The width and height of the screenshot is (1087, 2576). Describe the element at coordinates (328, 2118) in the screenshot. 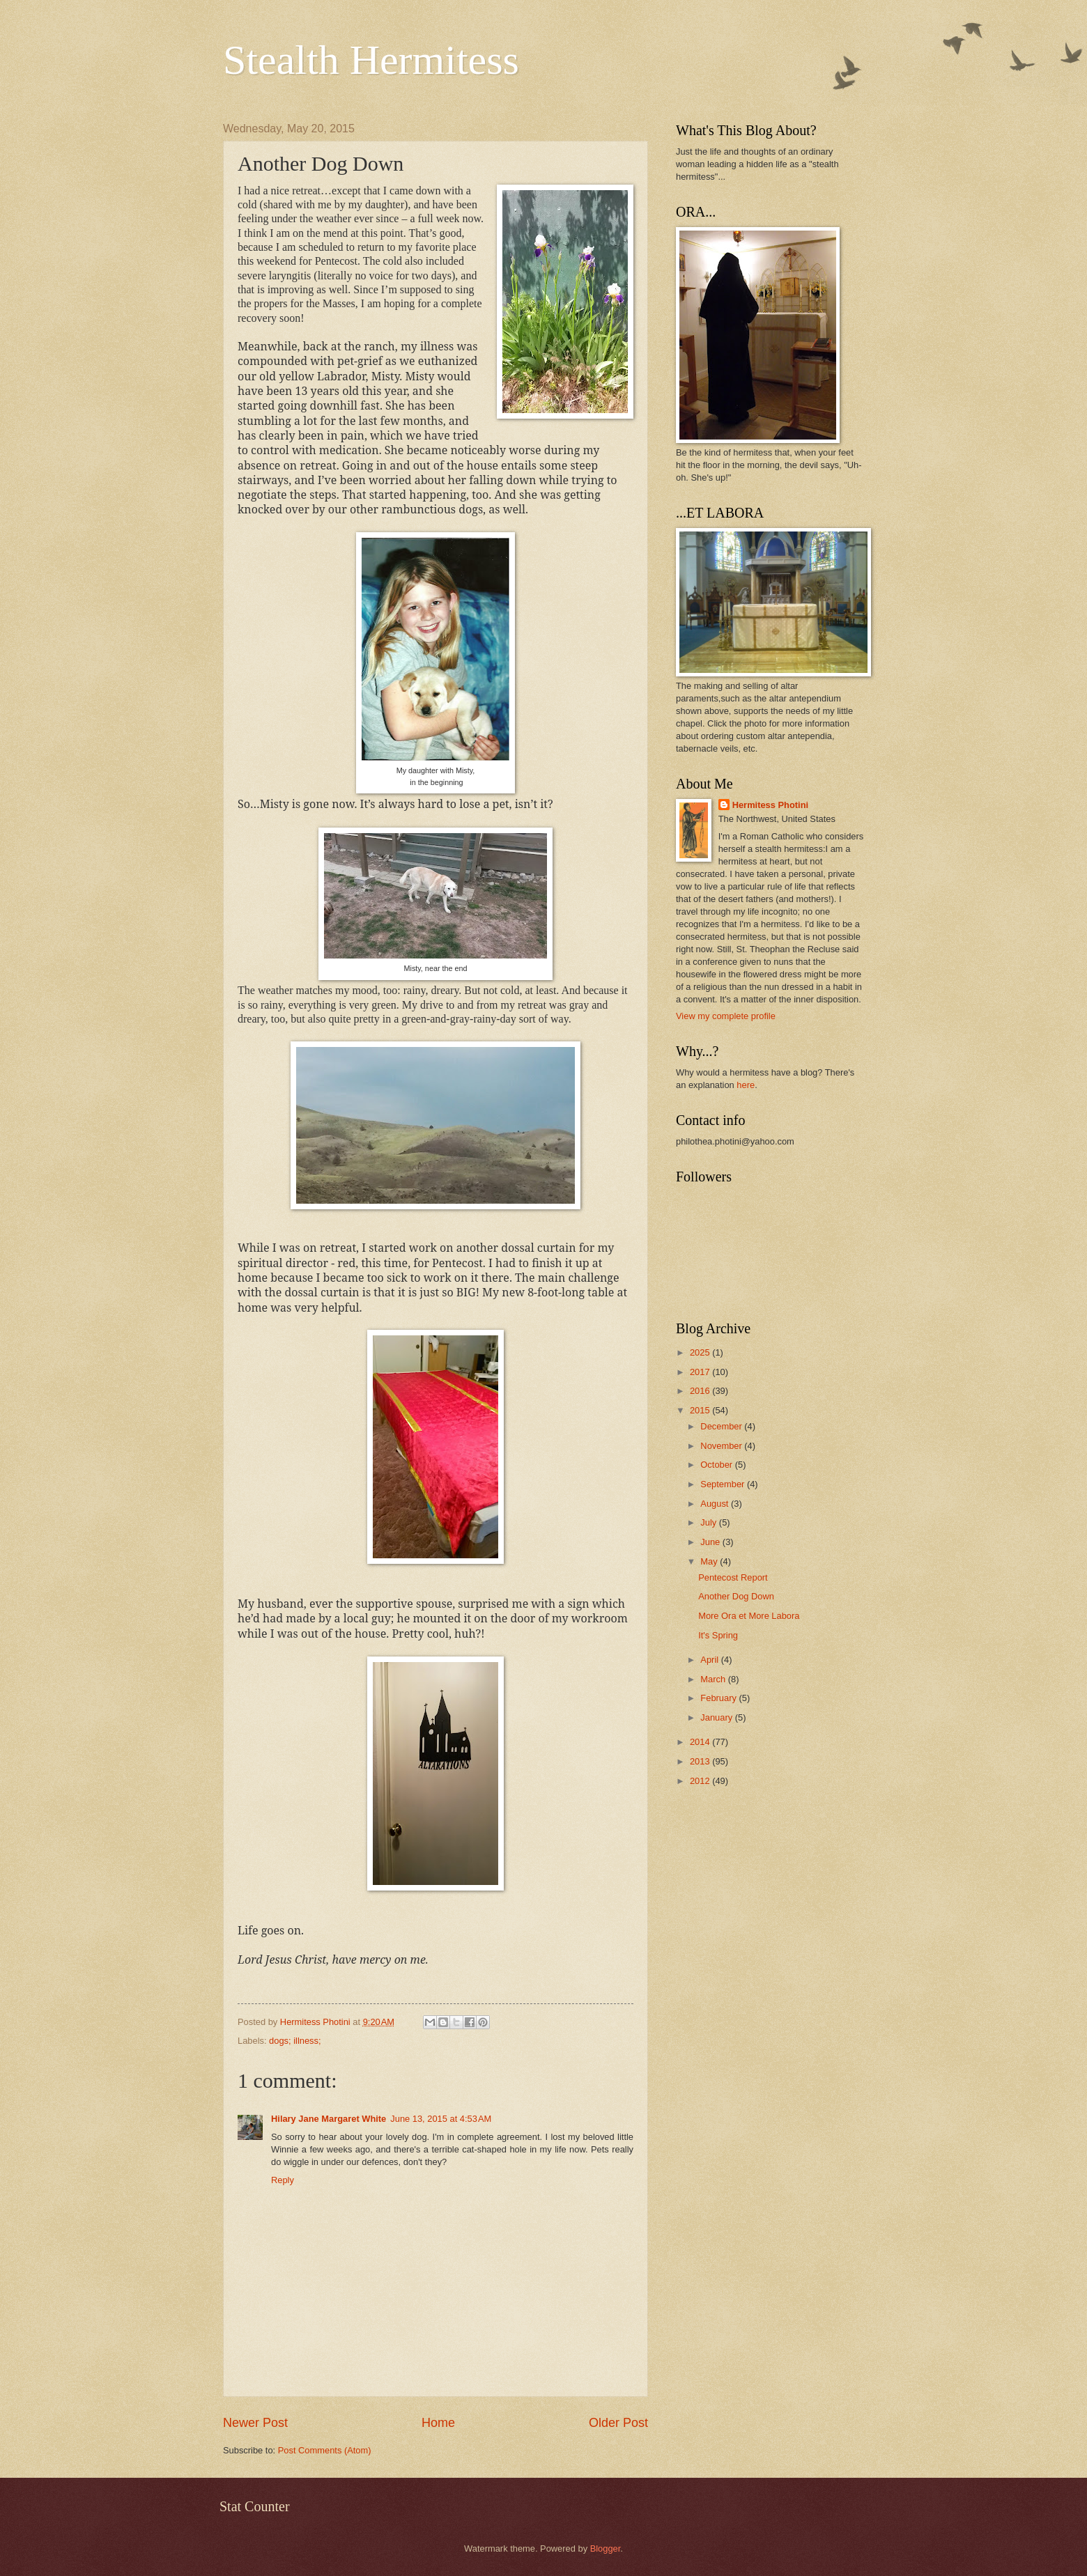

I see `Hilary Jane Margaret White` at that location.